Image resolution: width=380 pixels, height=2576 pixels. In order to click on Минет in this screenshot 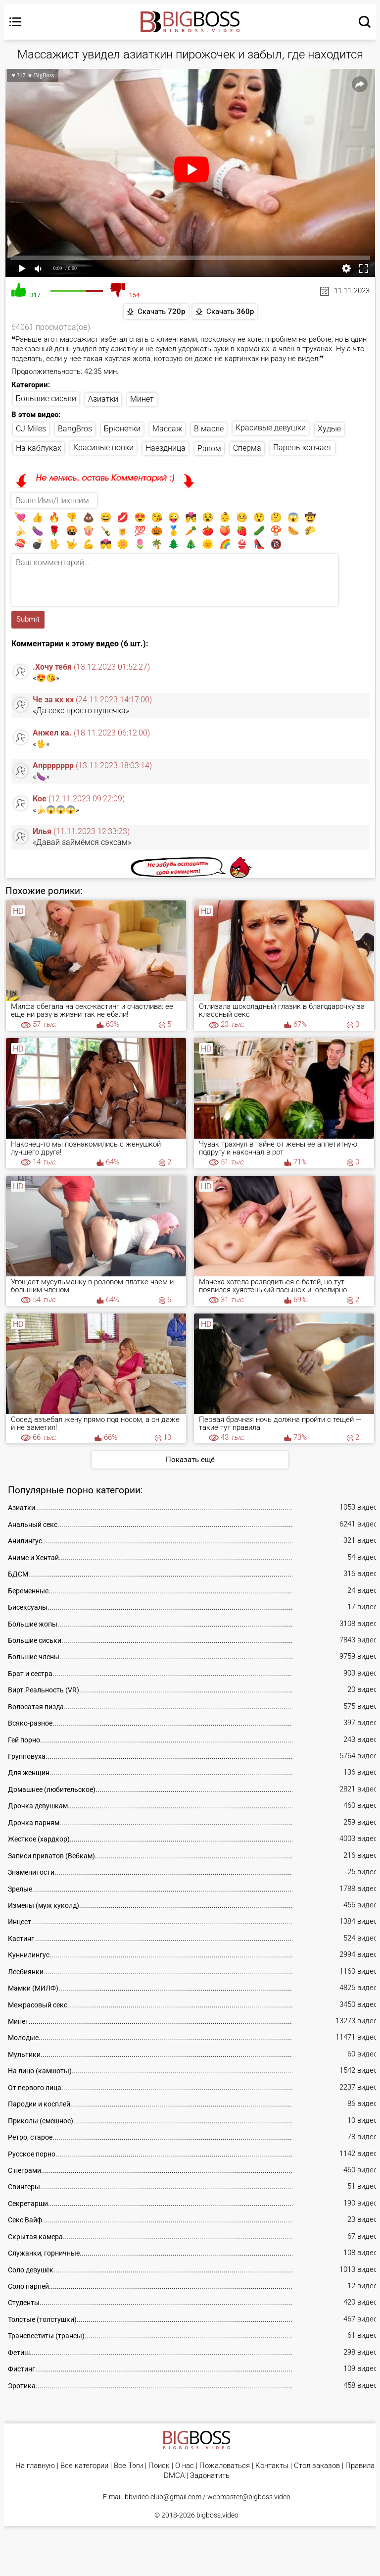, I will do `click(142, 400)`.